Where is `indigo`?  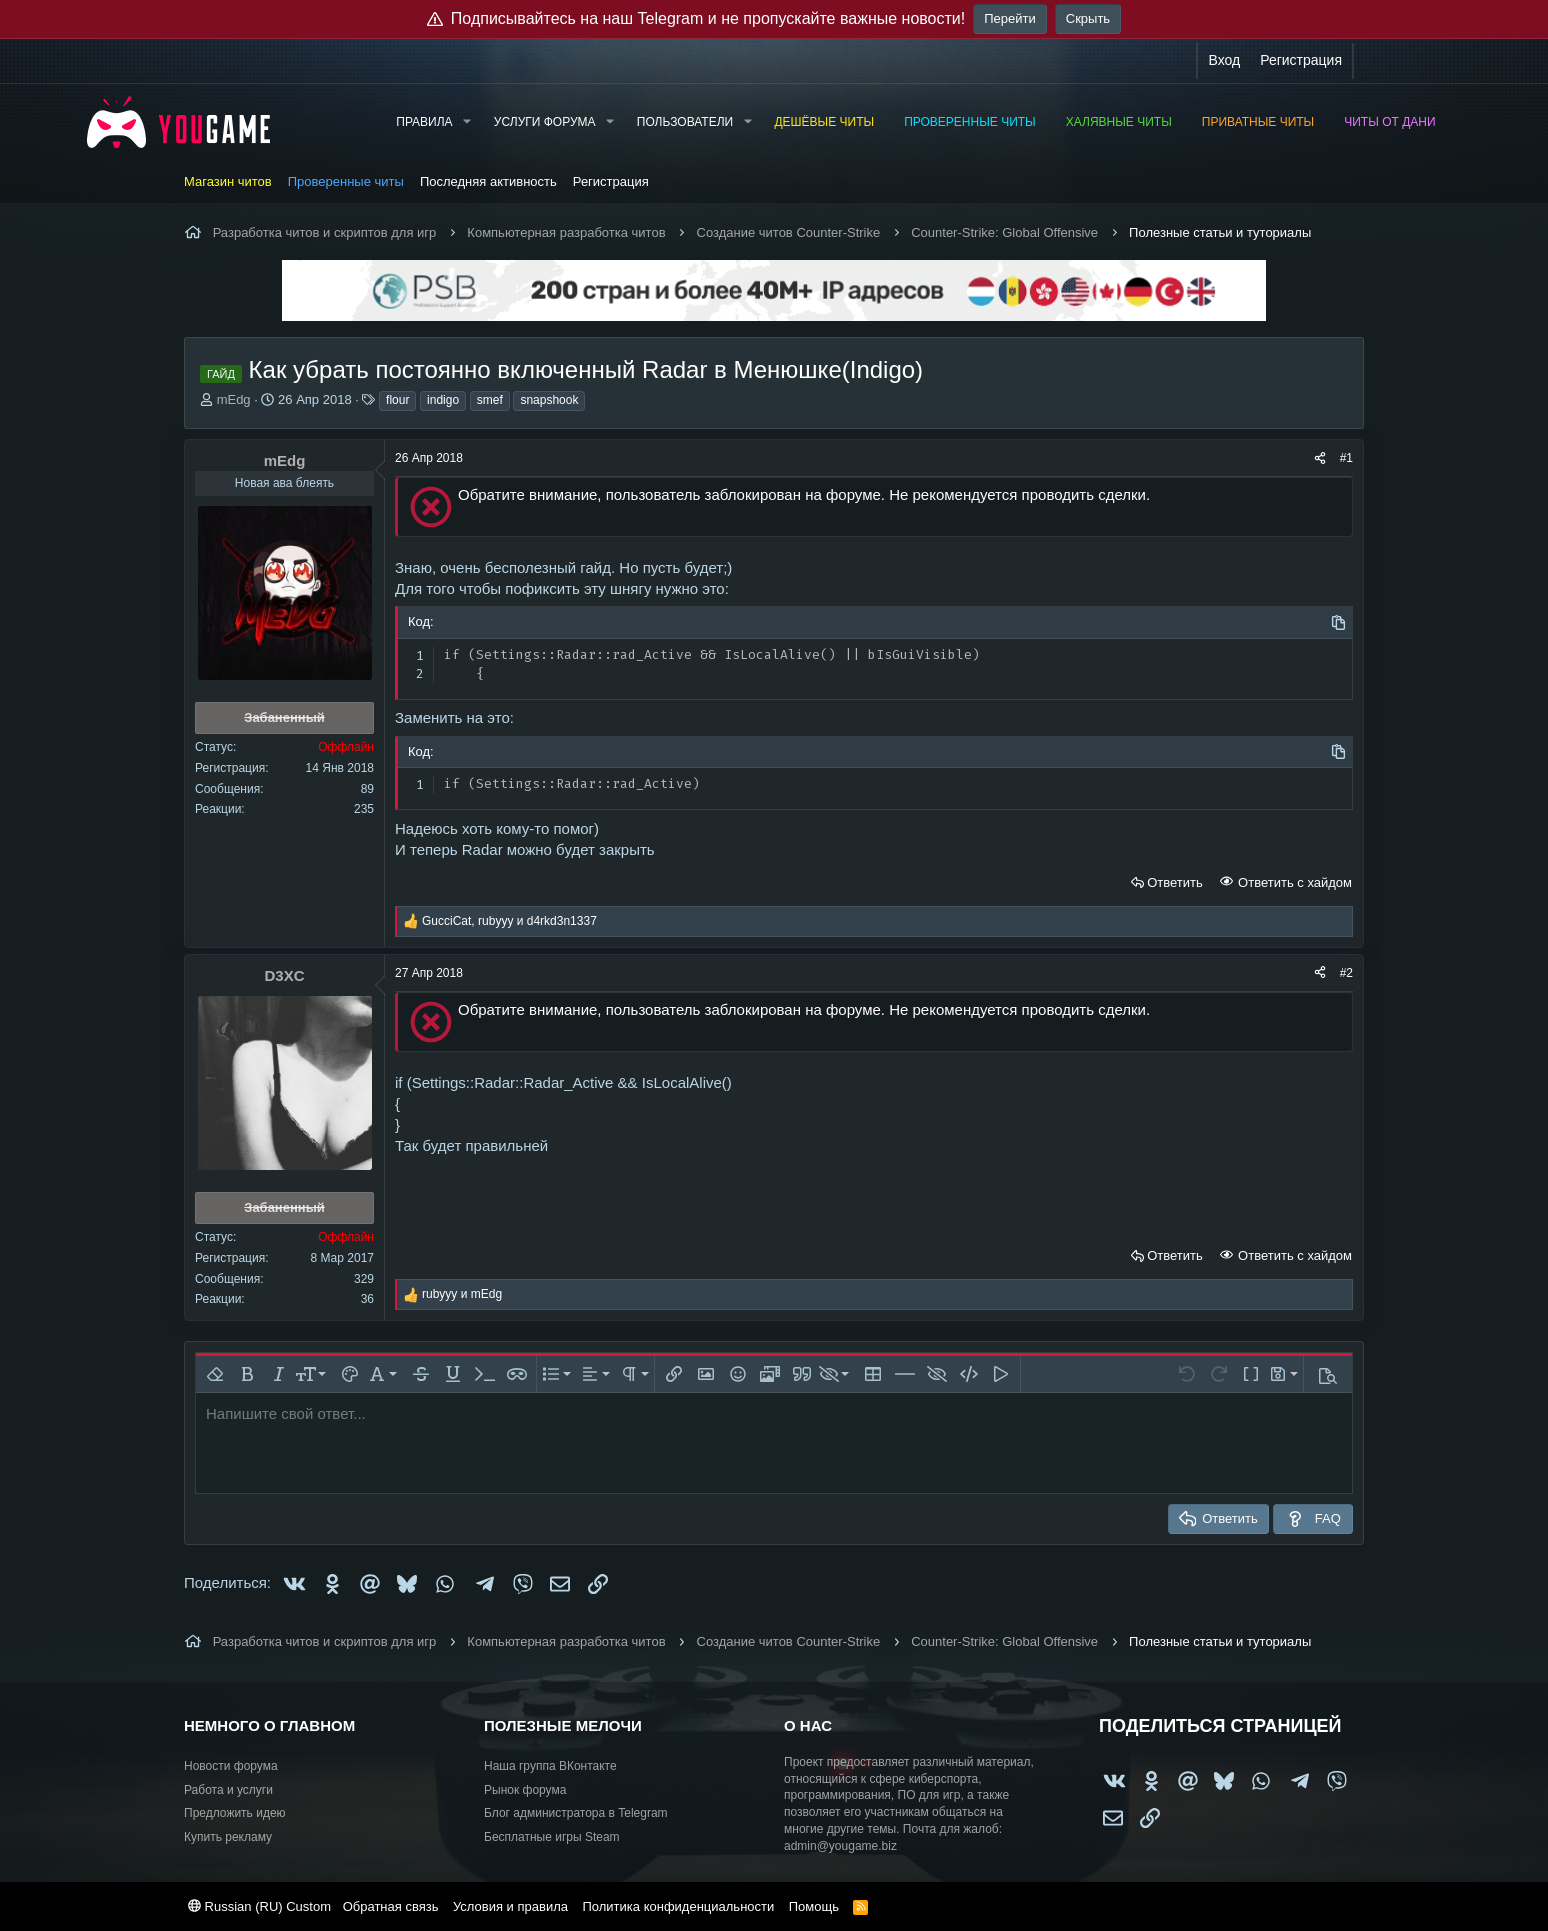
indigo is located at coordinates (443, 400).